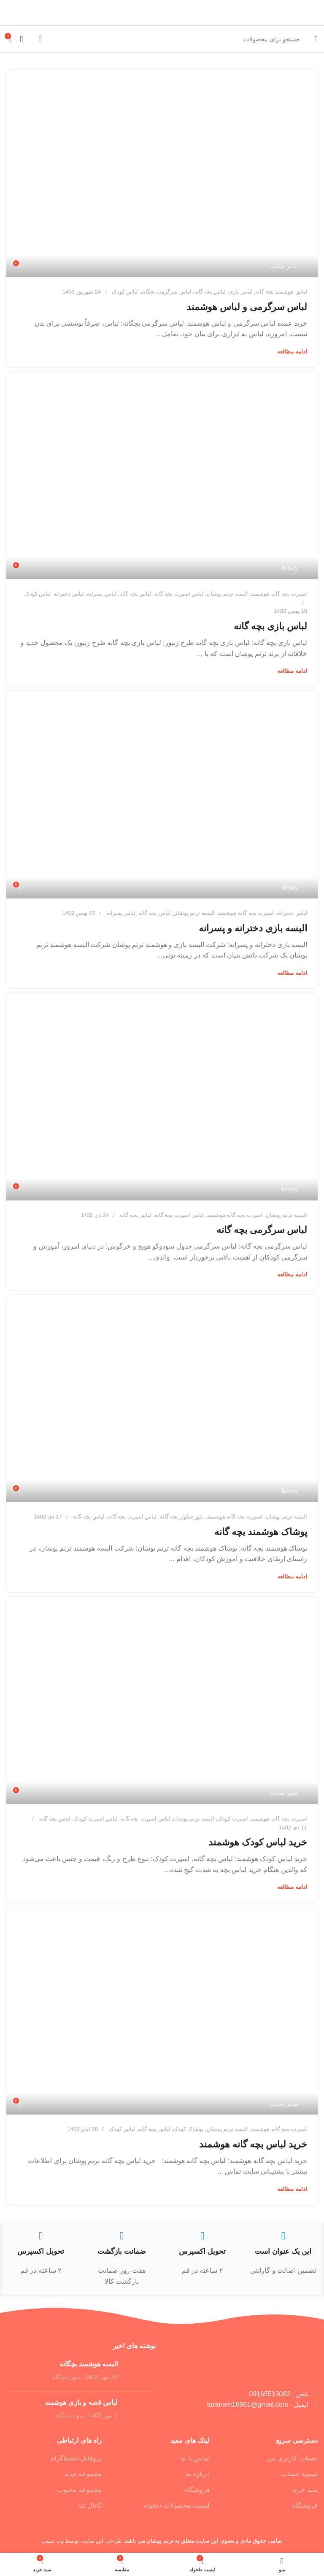 The image size is (324, 2576). Describe the element at coordinates (253, 928) in the screenshot. I see `البسه بازی دخترانه و پسرانه` at that location.